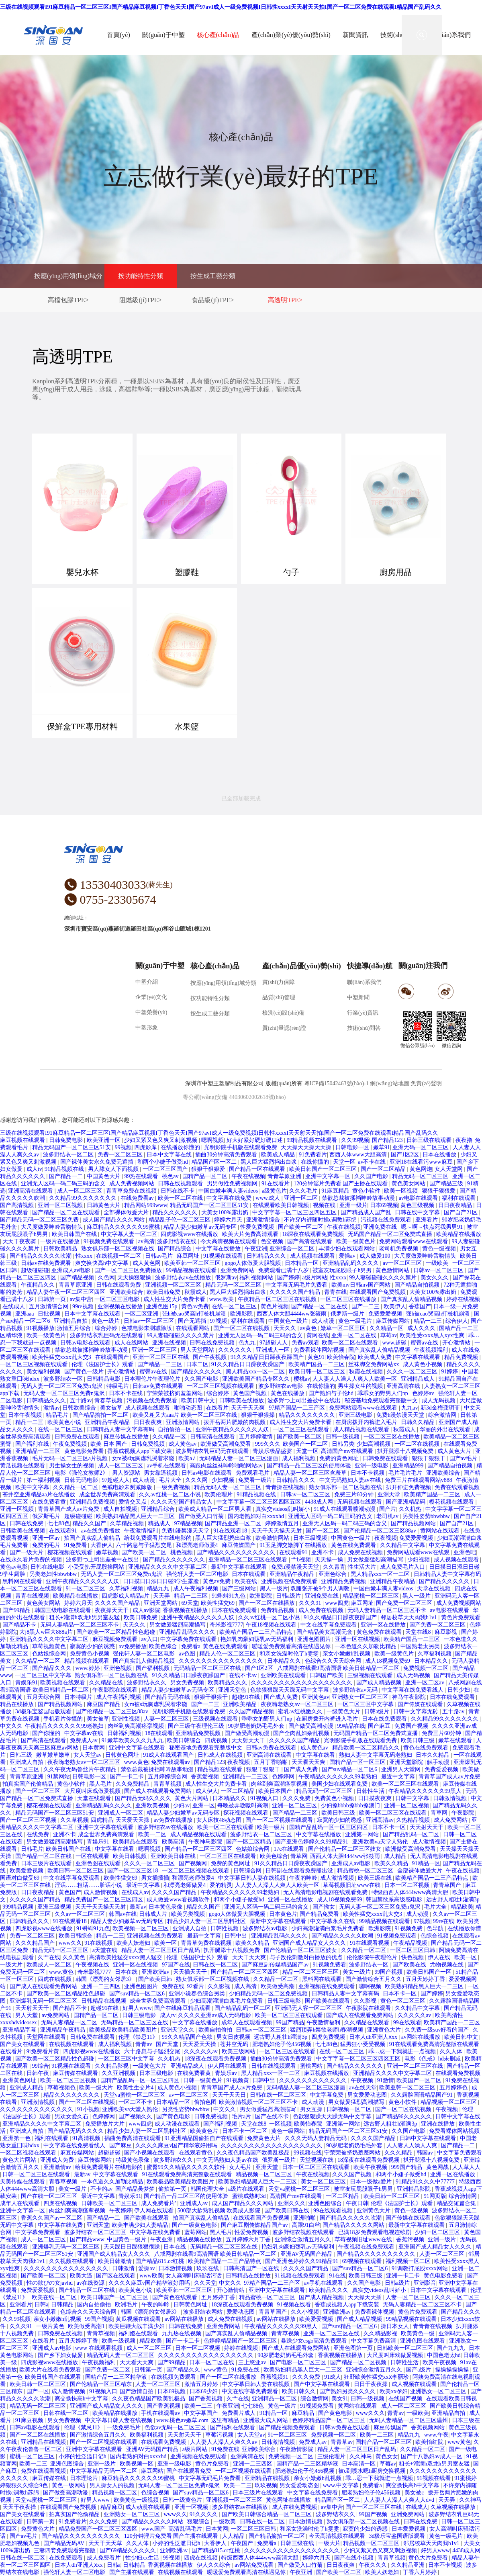 The image size is (482, 2576). What do you see at coordinates (381, 1842) in the screenshot?
I see `亚洲欧美va天堂人熟伦` at bounding box center [381, 1842].